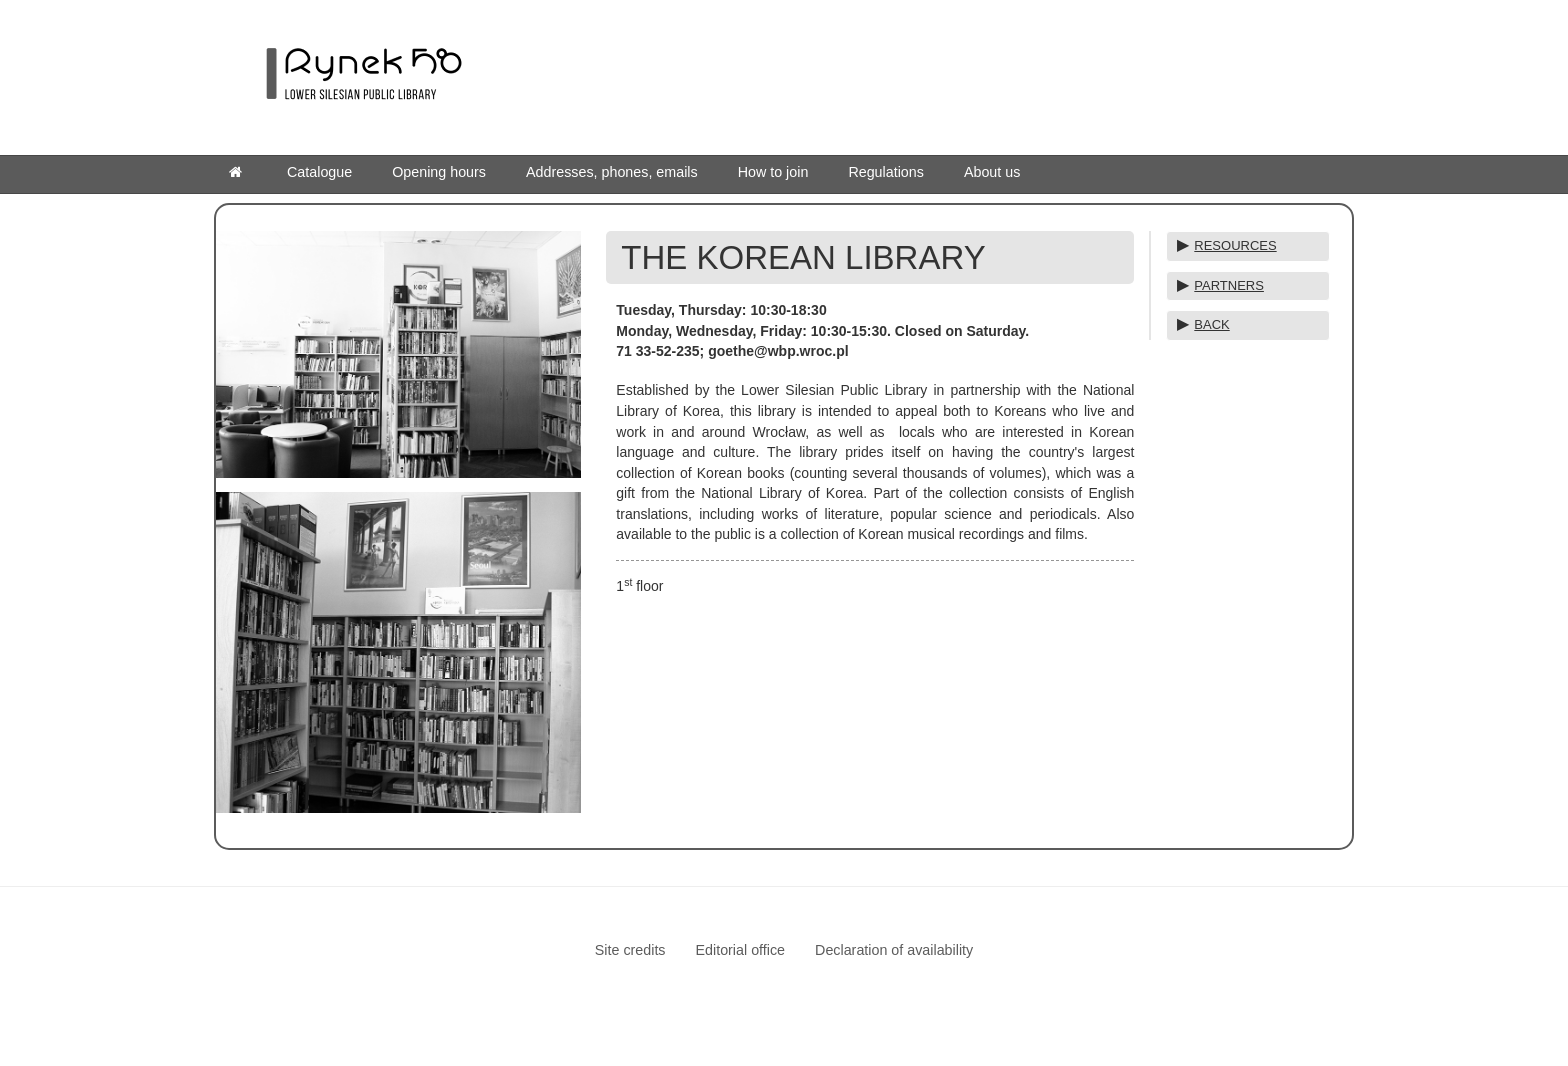 The height and width of the screenshot is (1066, 1568). What do you see at coordinates (630, 950) in the screenshot?
I see `Site credits` at bounding box center [630, 950].